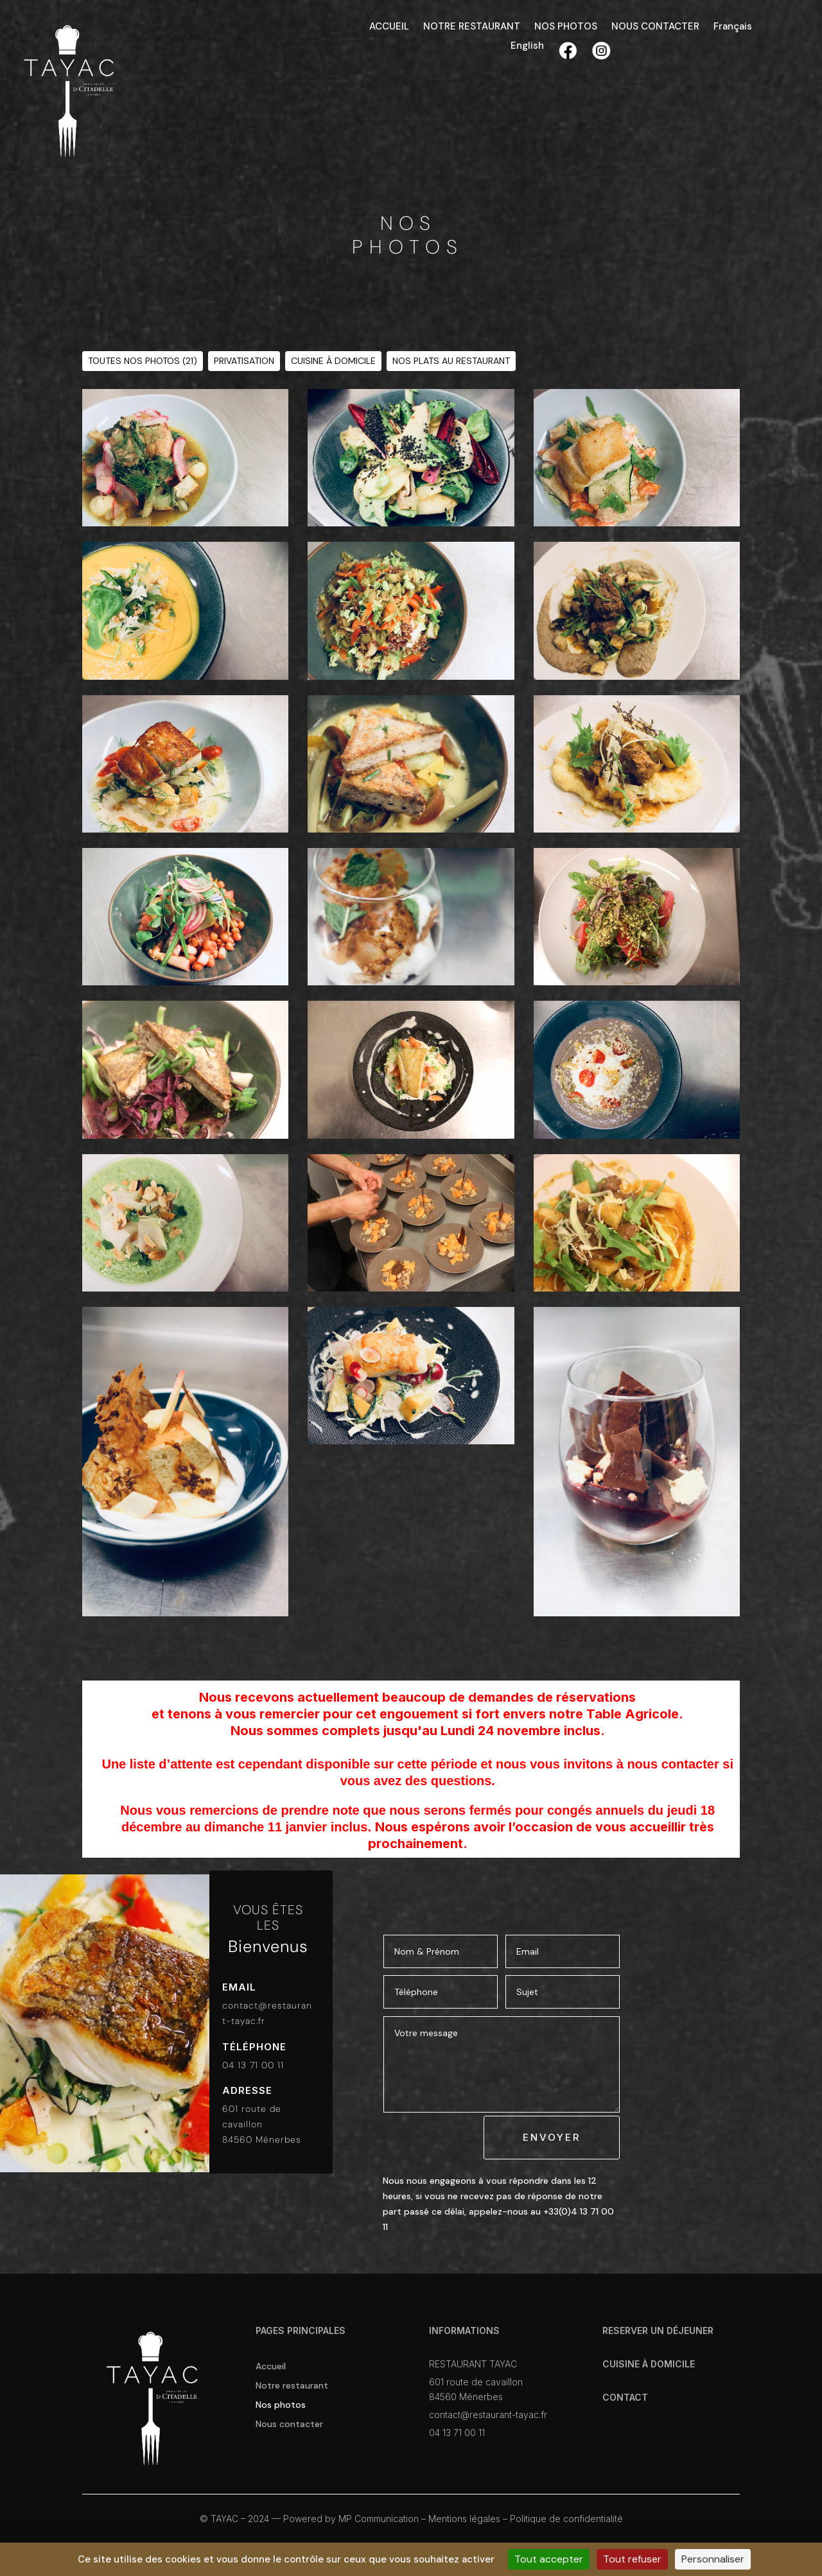  What do you see at coordinates (655, 27) in the screenshot?
I see `NOUS CONTACTER` at bounding box center [655, 27].